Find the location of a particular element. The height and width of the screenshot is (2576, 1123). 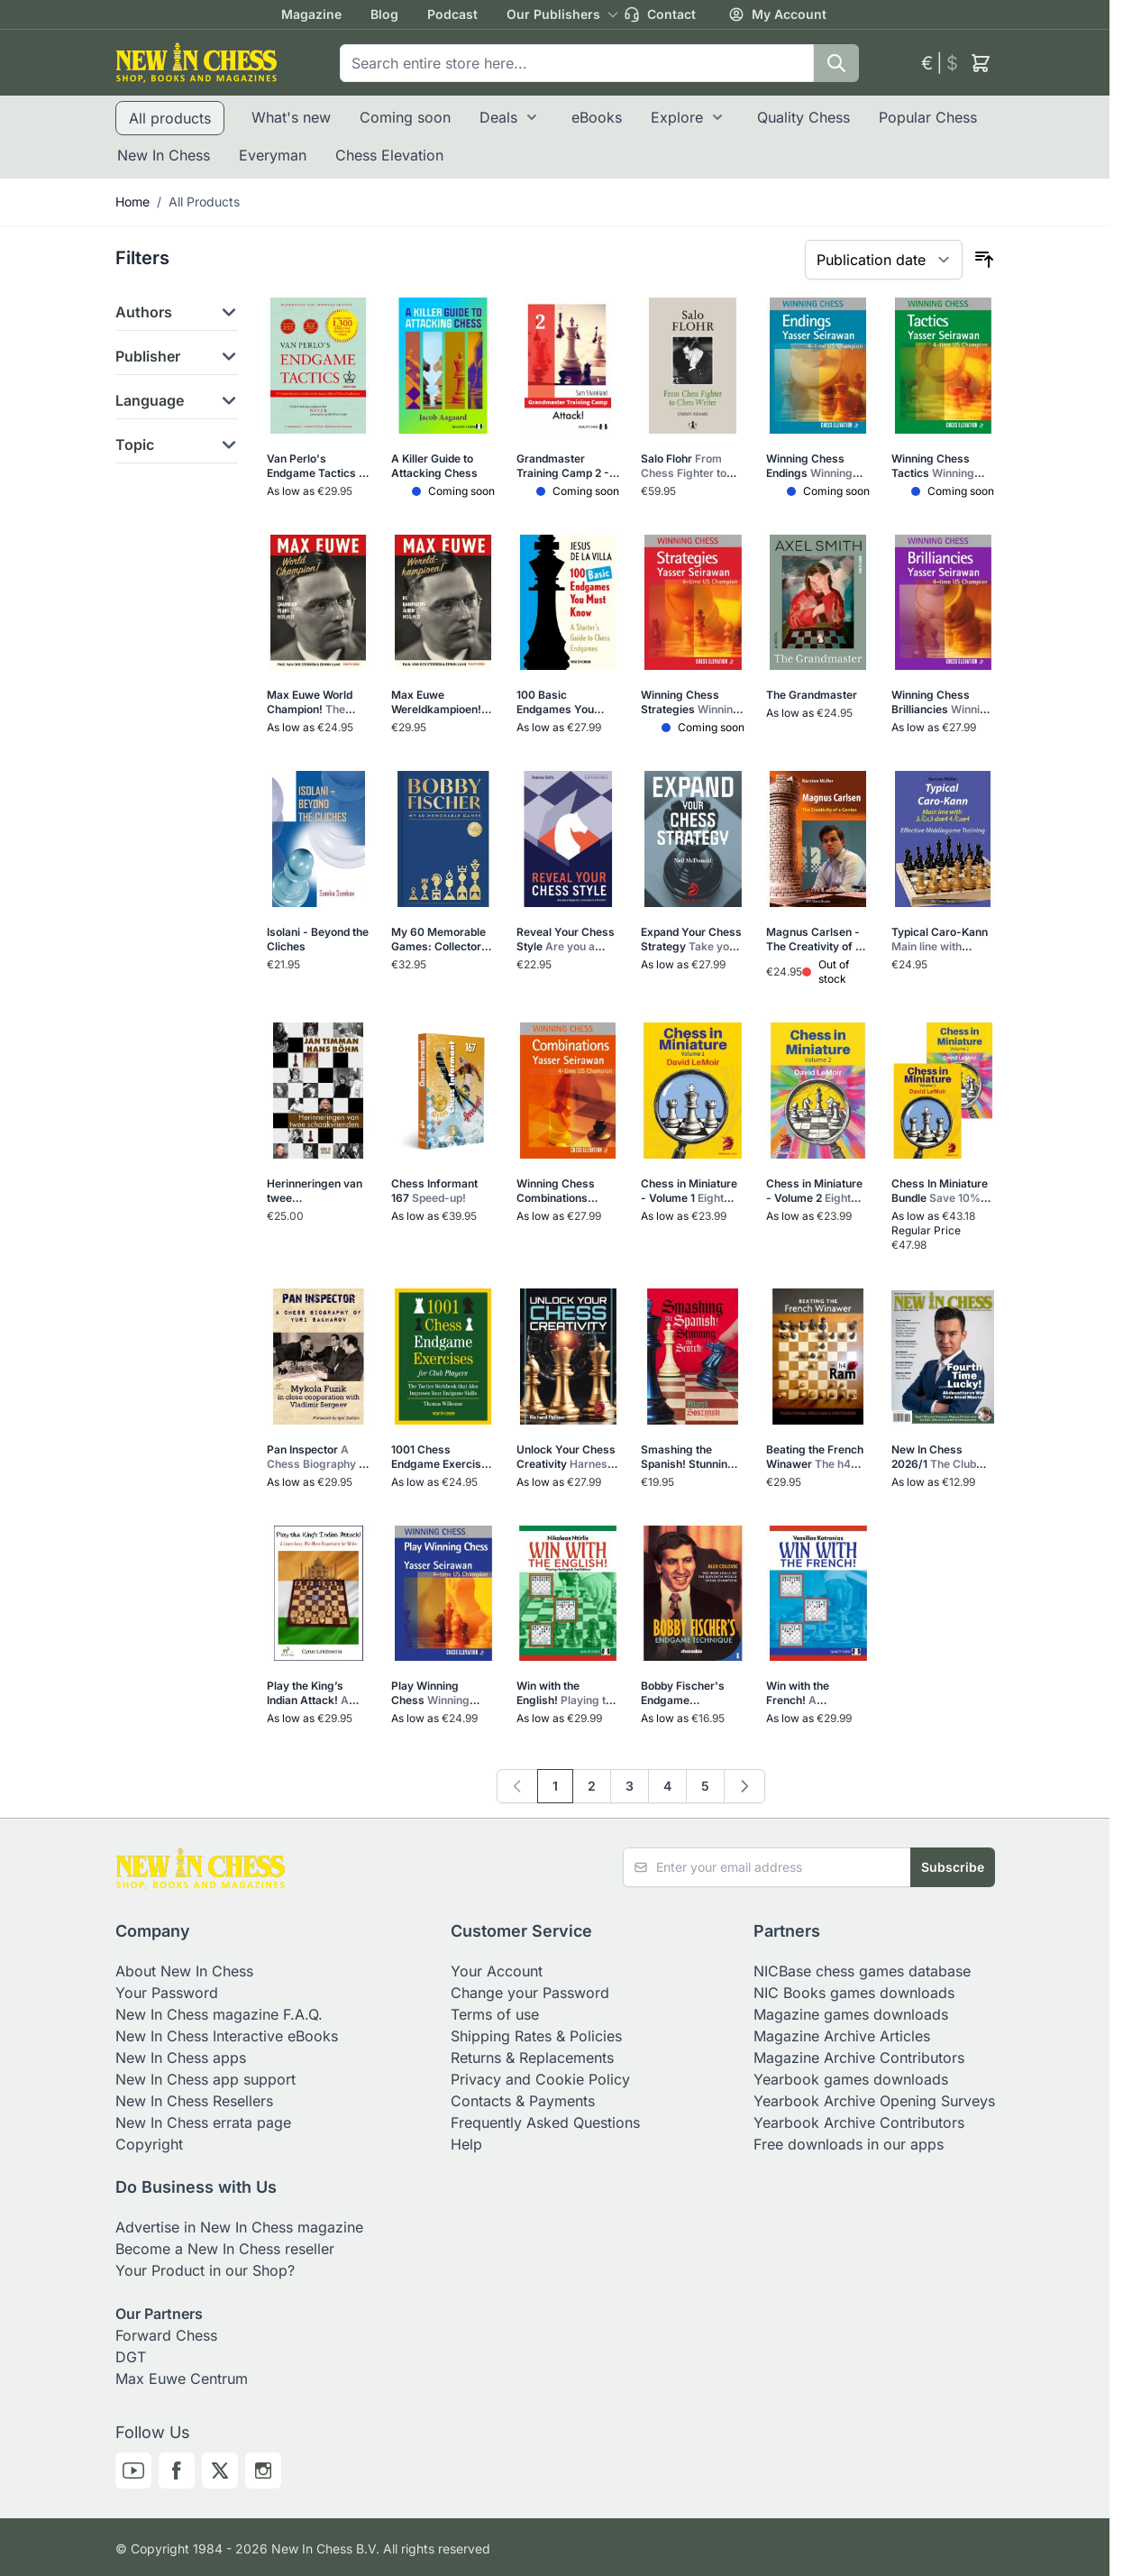

Win with the French! is located at coordinates (816, 1693).